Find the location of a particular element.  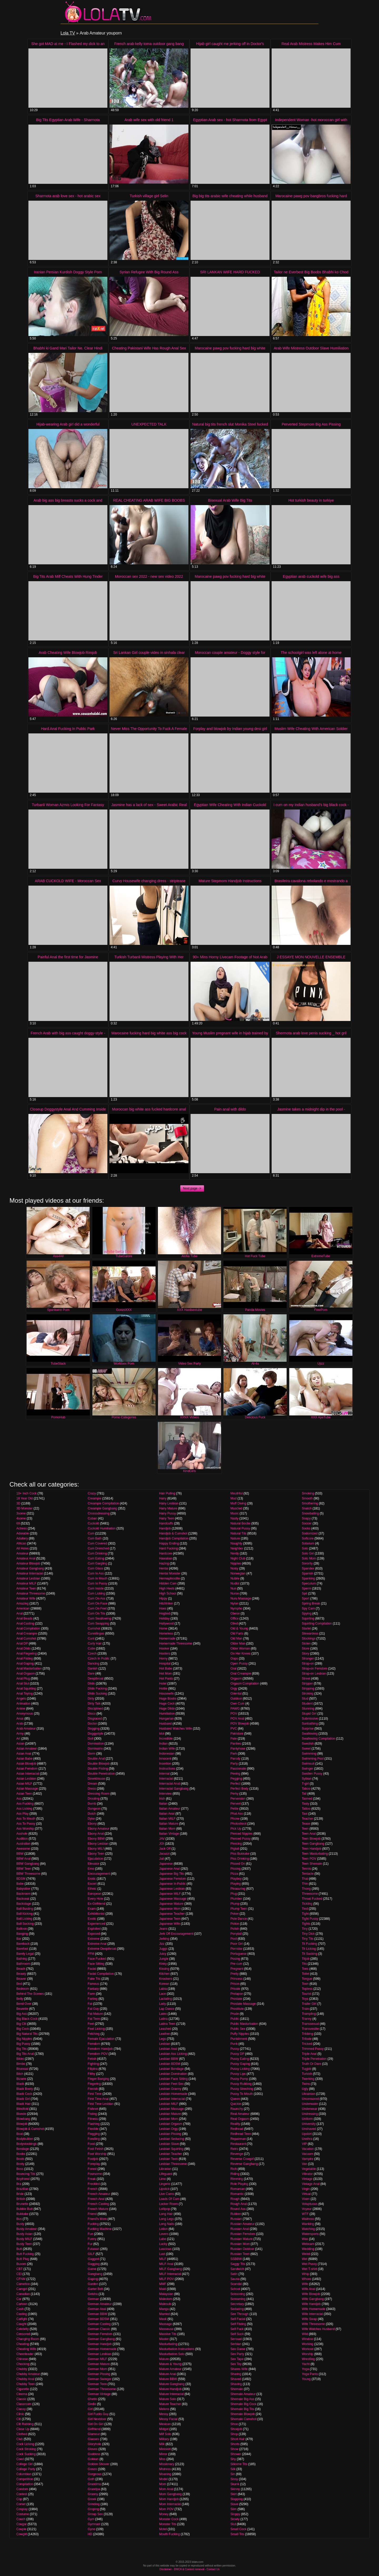

Black Cock is located at coordinates (24, 2094).